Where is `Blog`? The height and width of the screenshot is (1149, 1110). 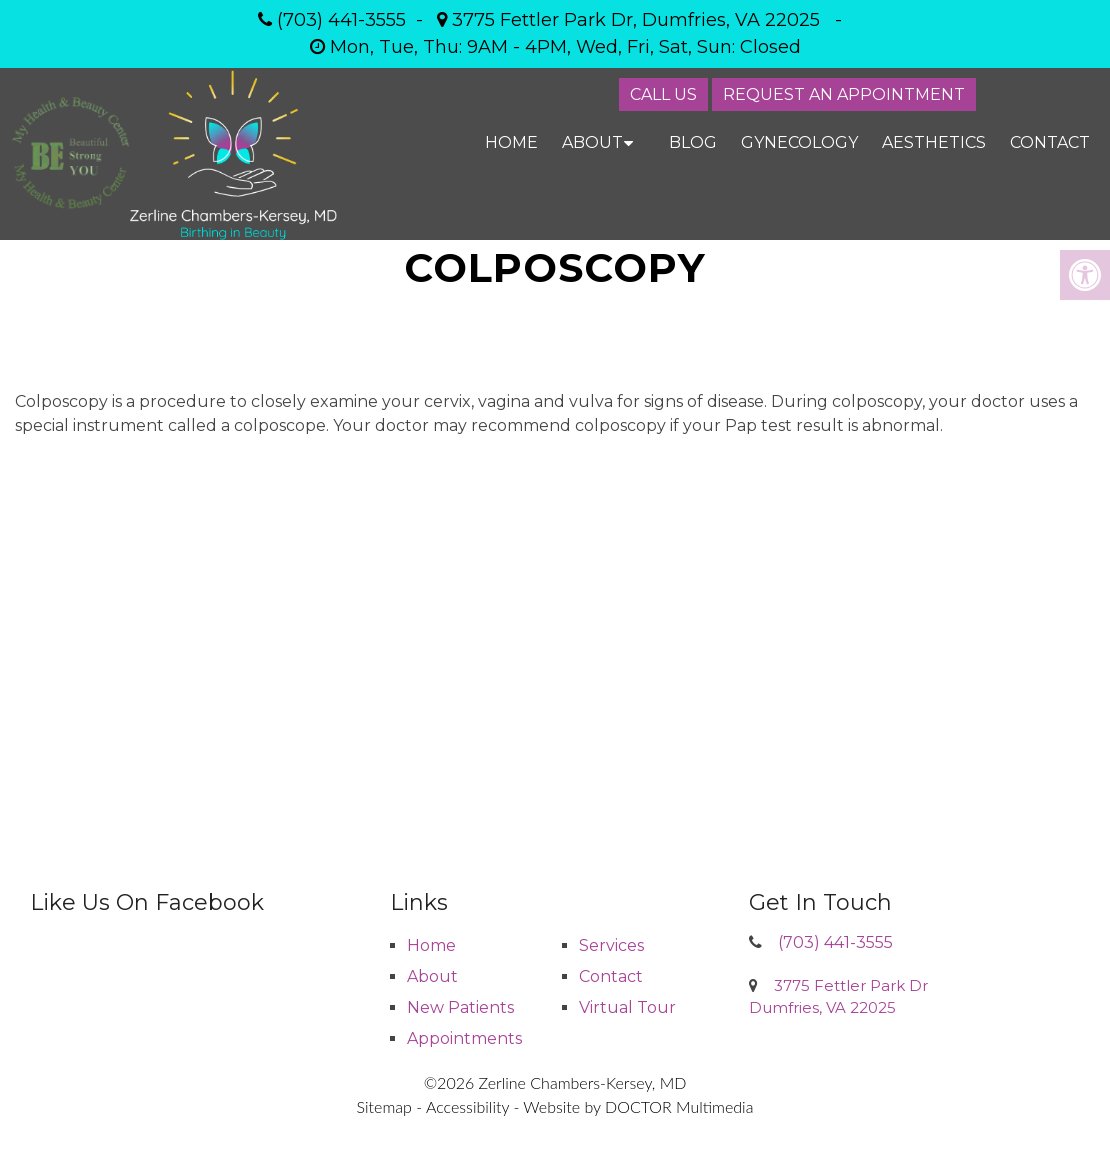
Blog is located at coordinates (693, 142).